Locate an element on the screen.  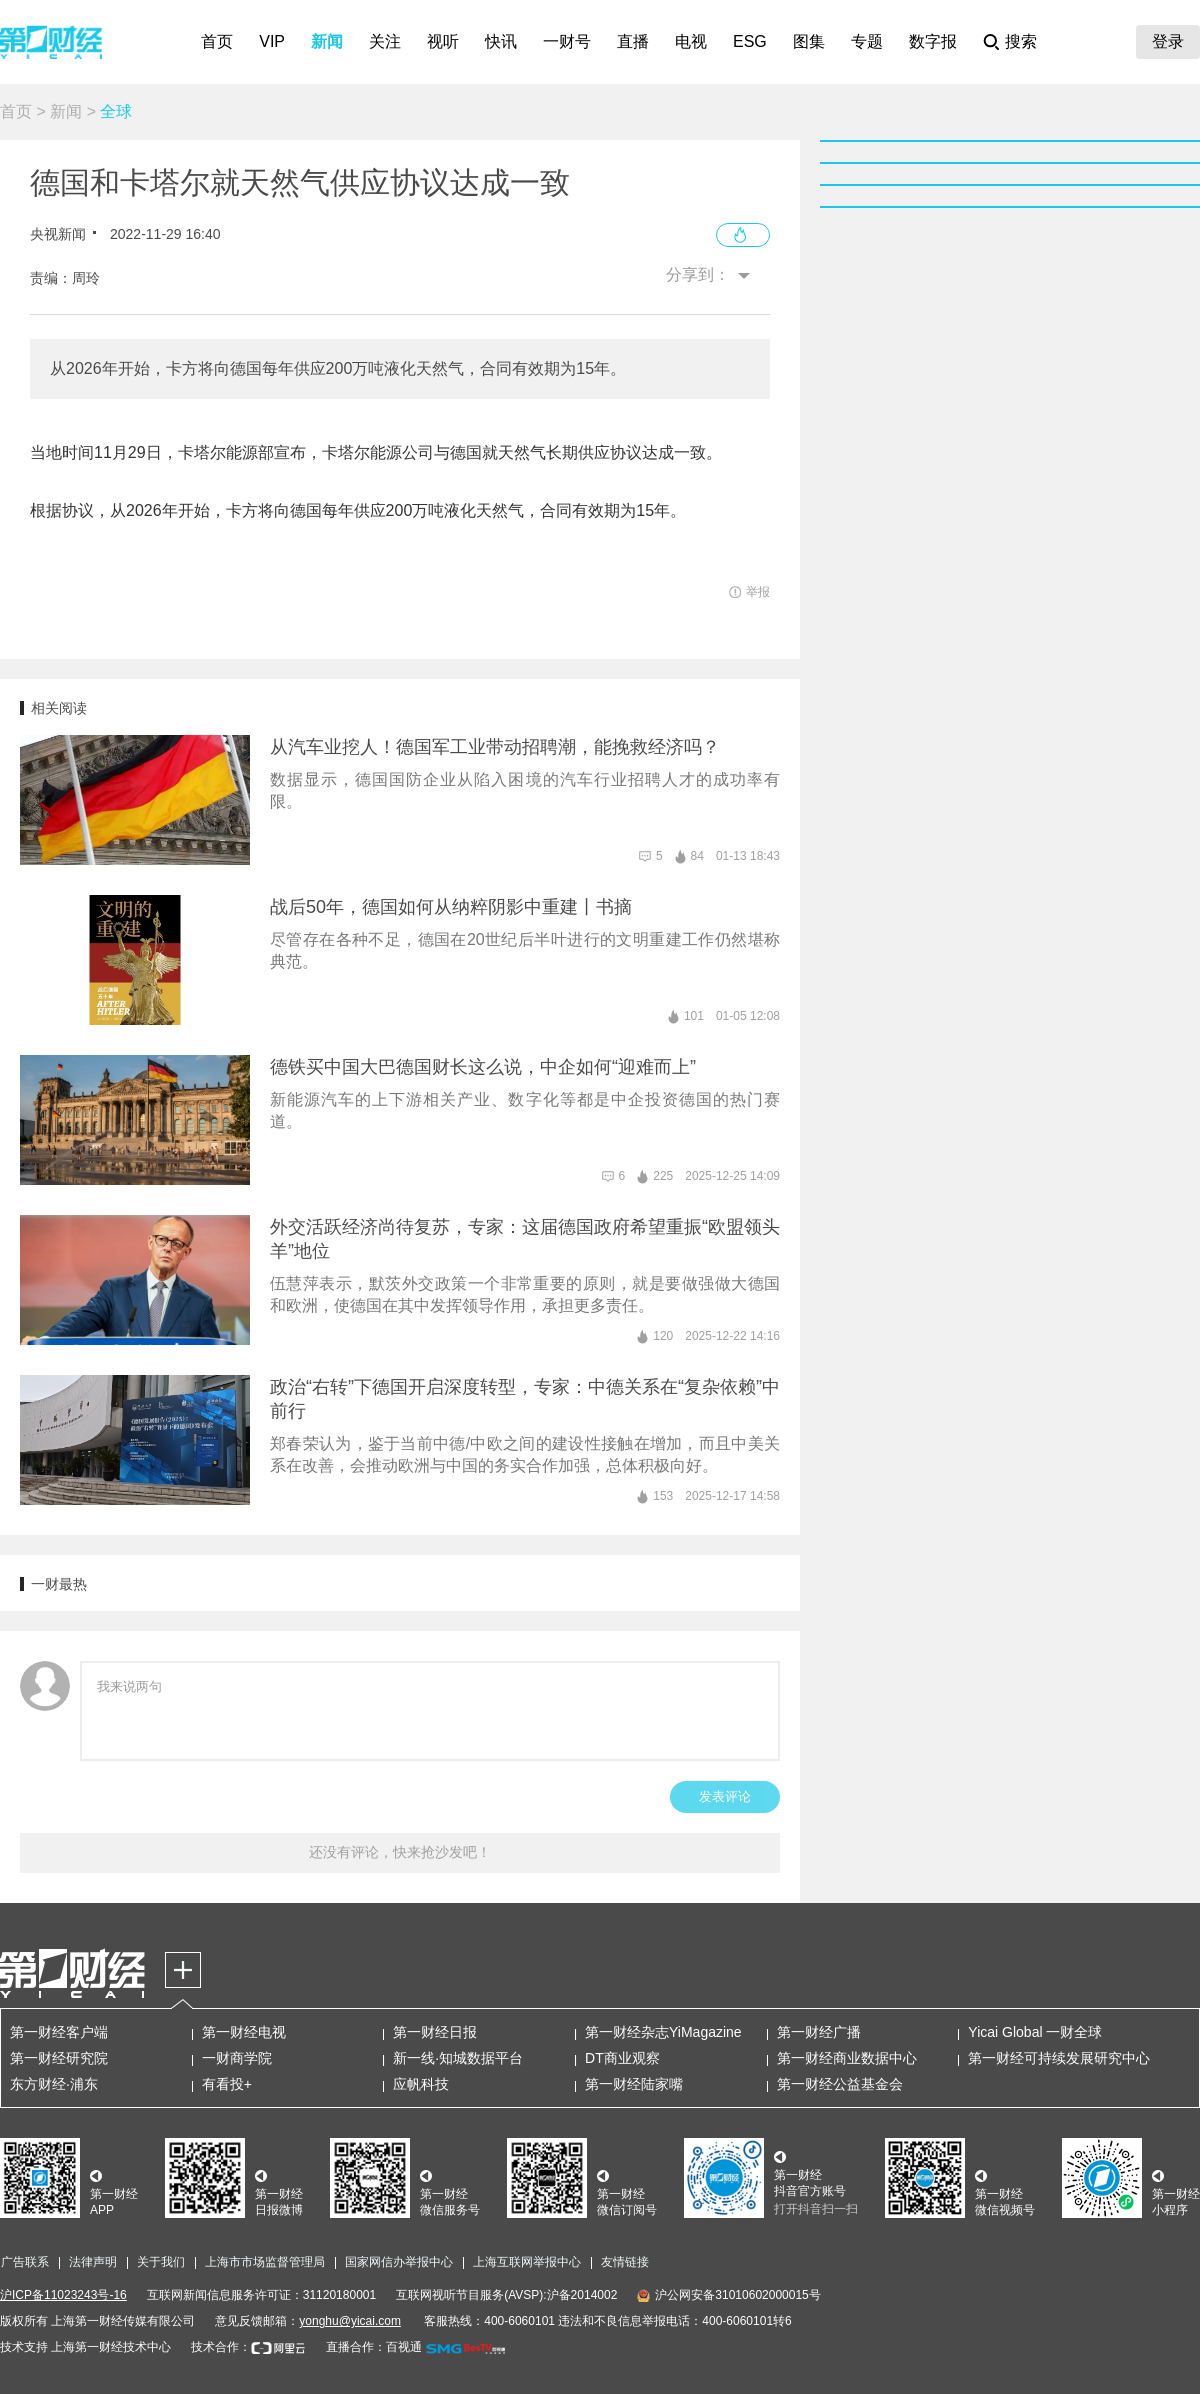
DT商业观察 is located at coordinates (622, 2058).